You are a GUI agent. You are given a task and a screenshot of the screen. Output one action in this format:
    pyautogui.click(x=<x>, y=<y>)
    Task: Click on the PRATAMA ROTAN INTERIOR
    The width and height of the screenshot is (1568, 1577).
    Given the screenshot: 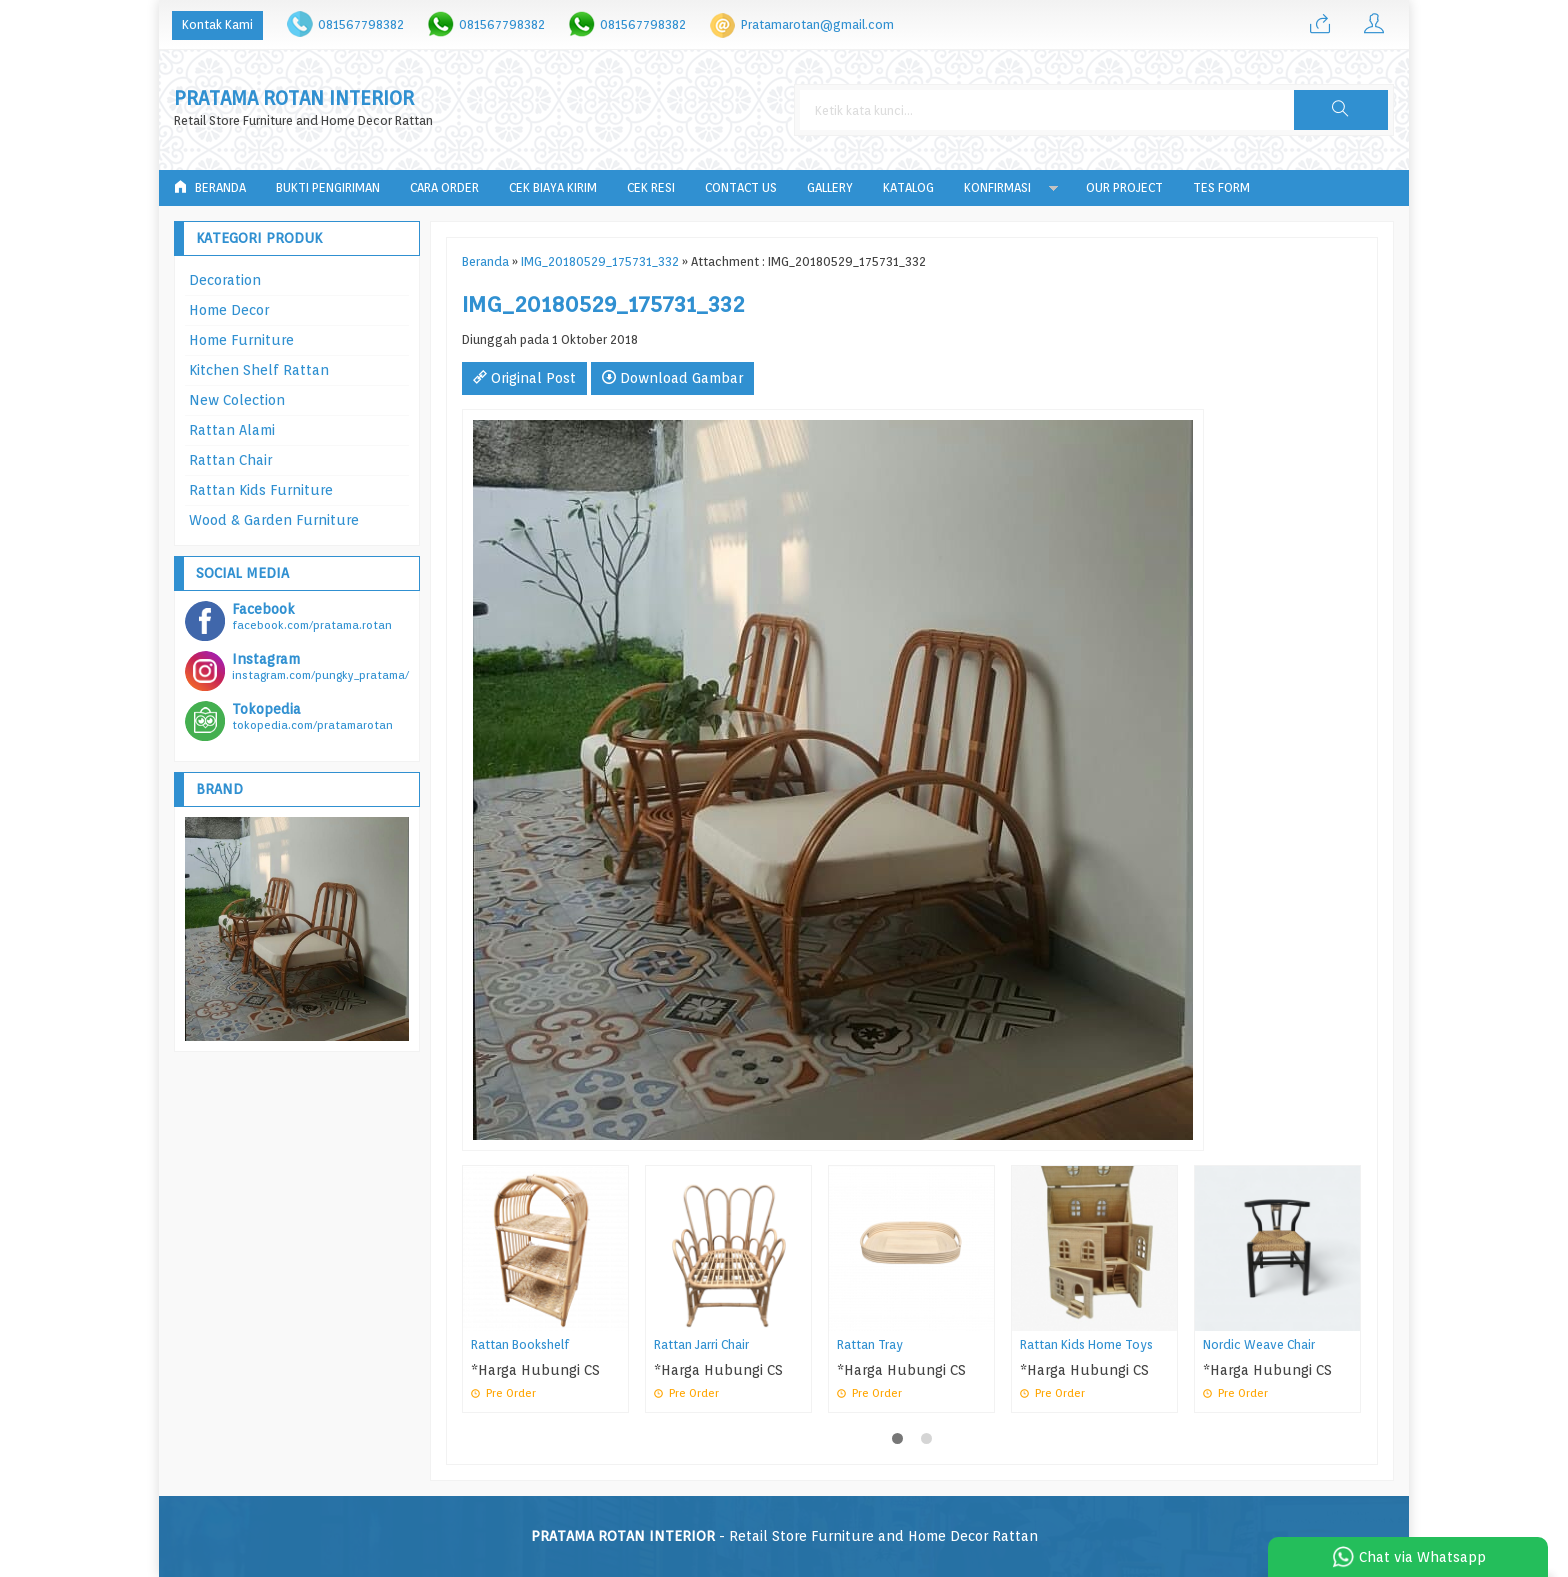 What is the action you would take?
    pyautogui.click(x=294, y=98)
    